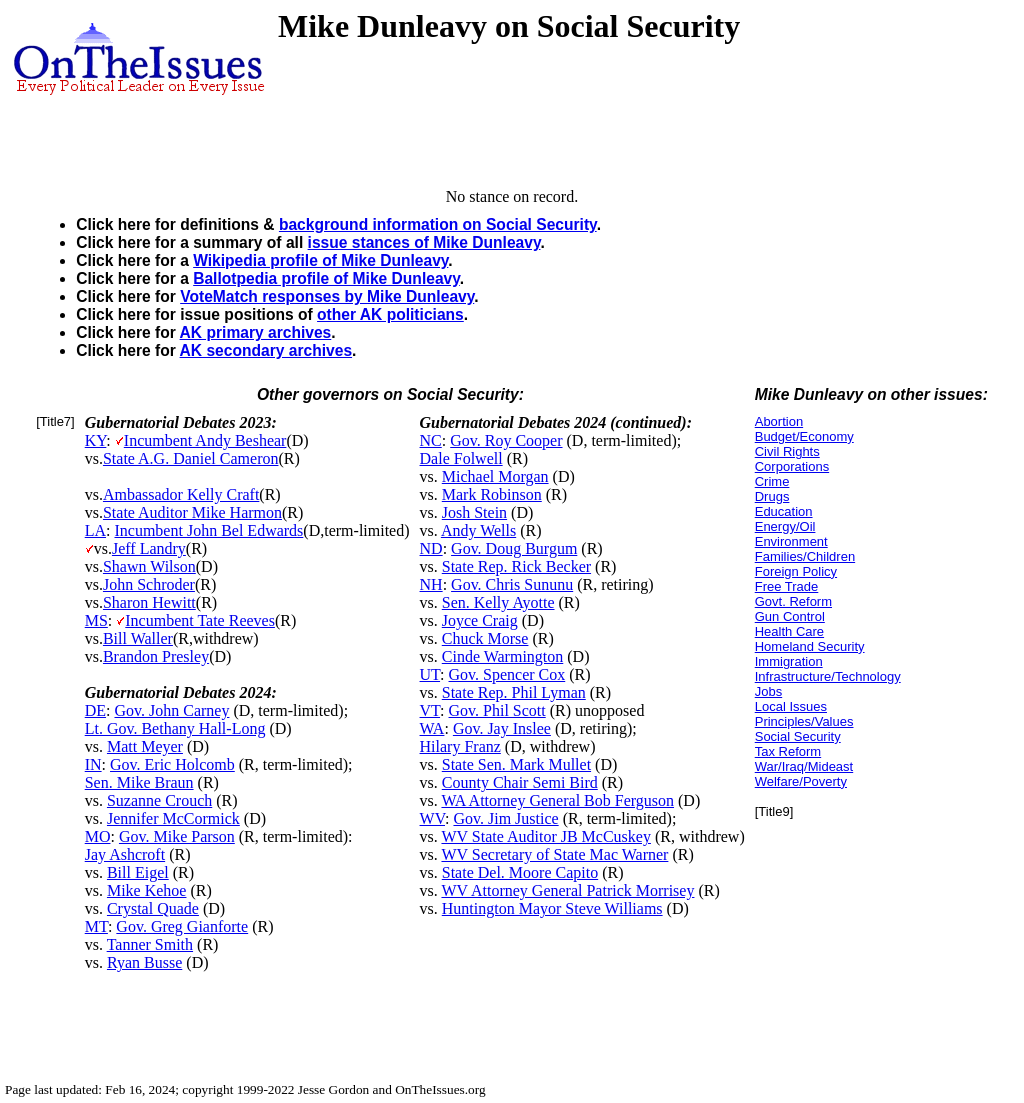 This screenshot has height=1103, width=1024. What do you see at coordinates (772, 481) in the screenshot?
I see `Crime` at bounding box center [772, 481].